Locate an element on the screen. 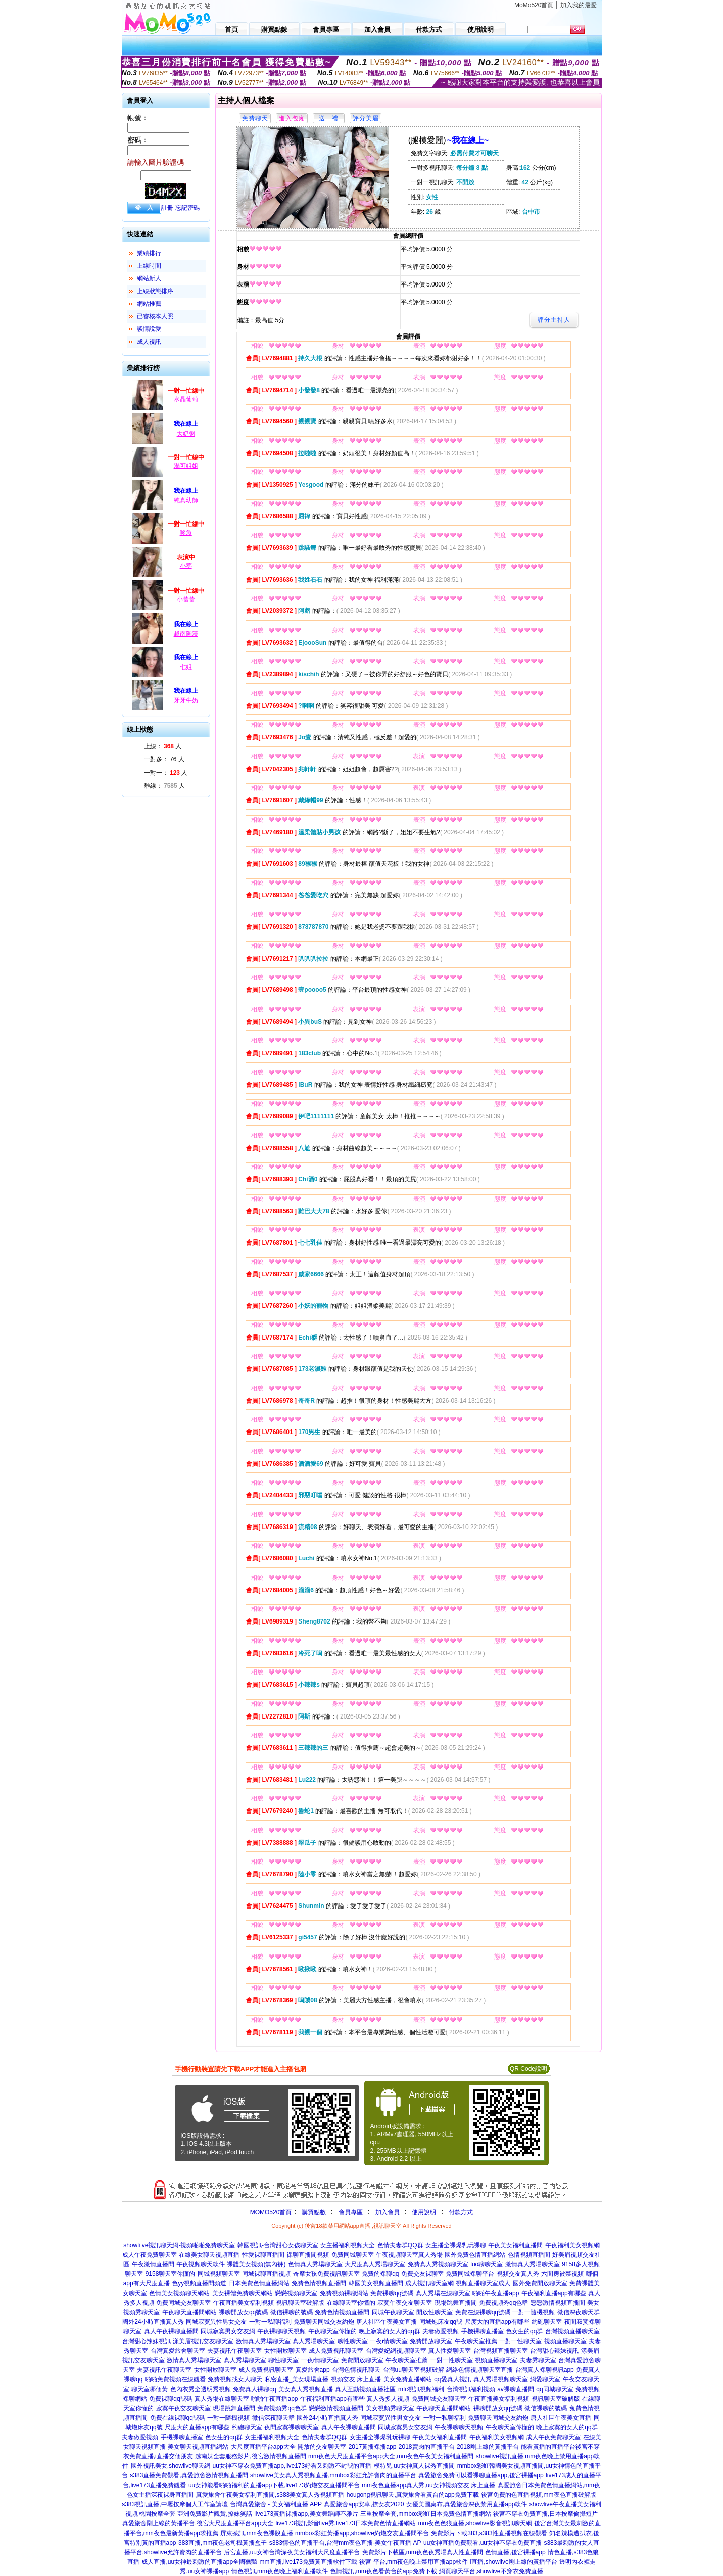  小蕾蕾 is located at coordinates (186, 599).